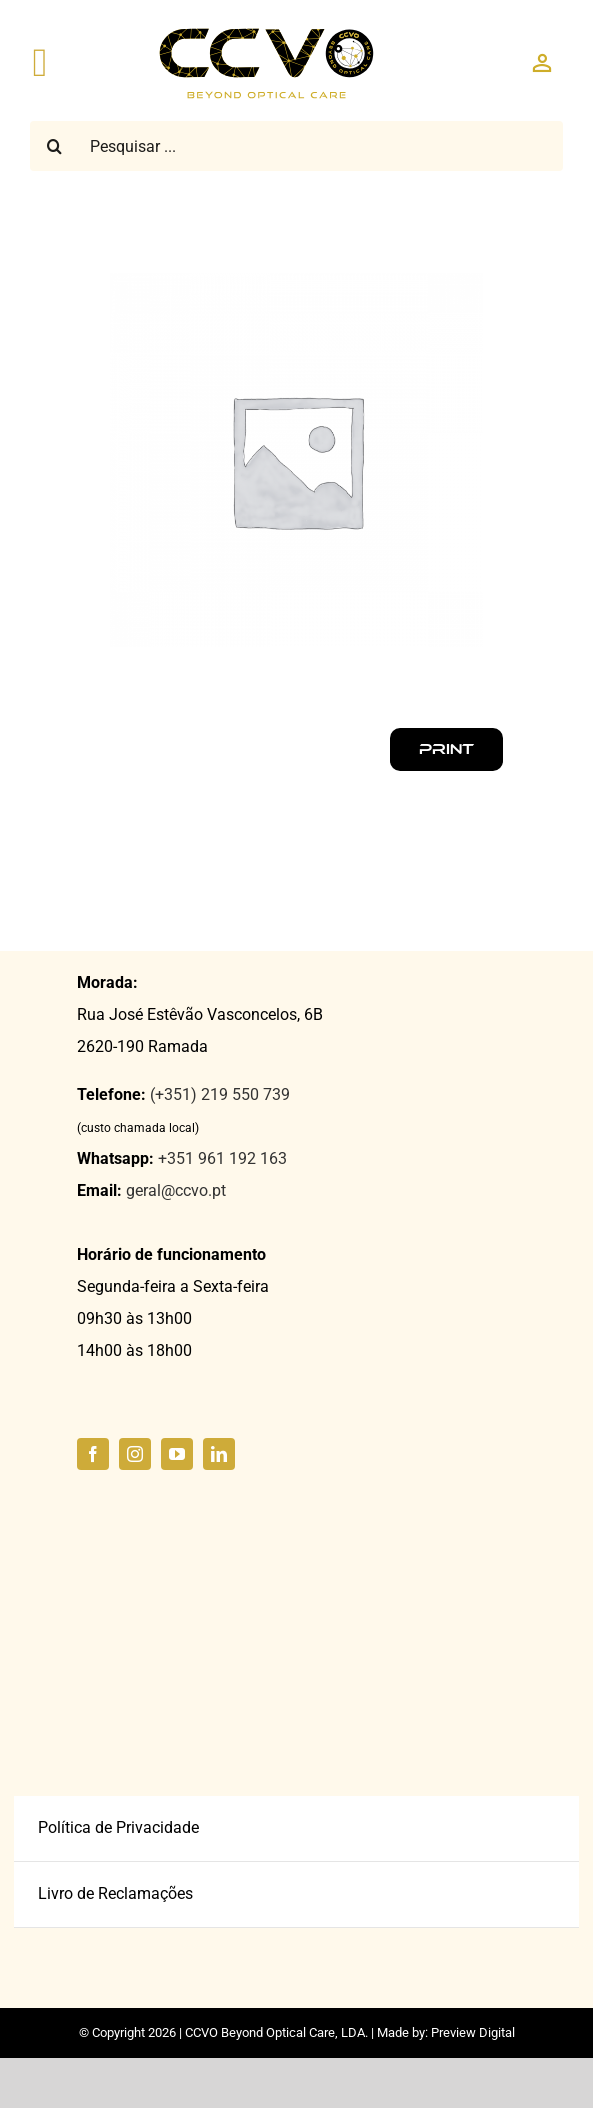 The width and height of the screenshot is (593, 2108). Describe the element at coordinates (222, 1158) in the screenshot. I see `+351 961 192 163` at that location.